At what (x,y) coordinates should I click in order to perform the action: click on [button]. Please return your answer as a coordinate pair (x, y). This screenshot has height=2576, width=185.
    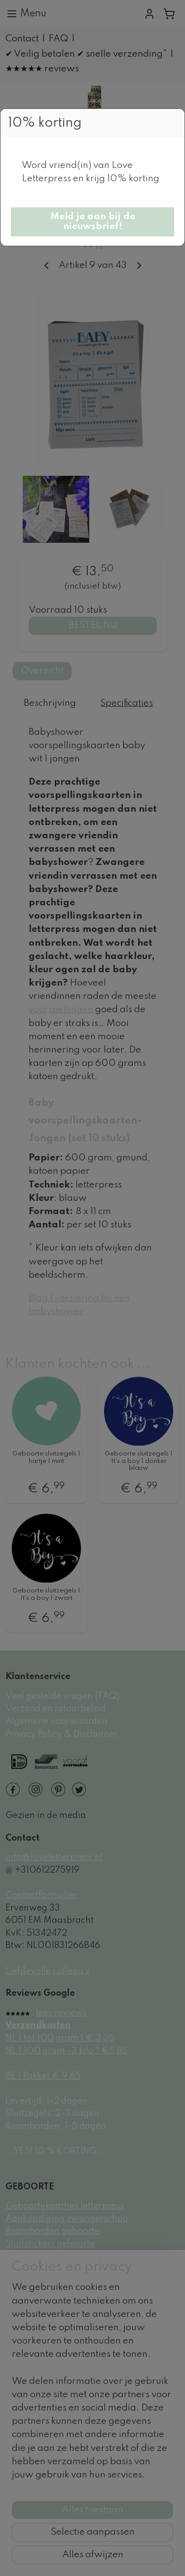
    Looking at the image, I should click on (92, 221).